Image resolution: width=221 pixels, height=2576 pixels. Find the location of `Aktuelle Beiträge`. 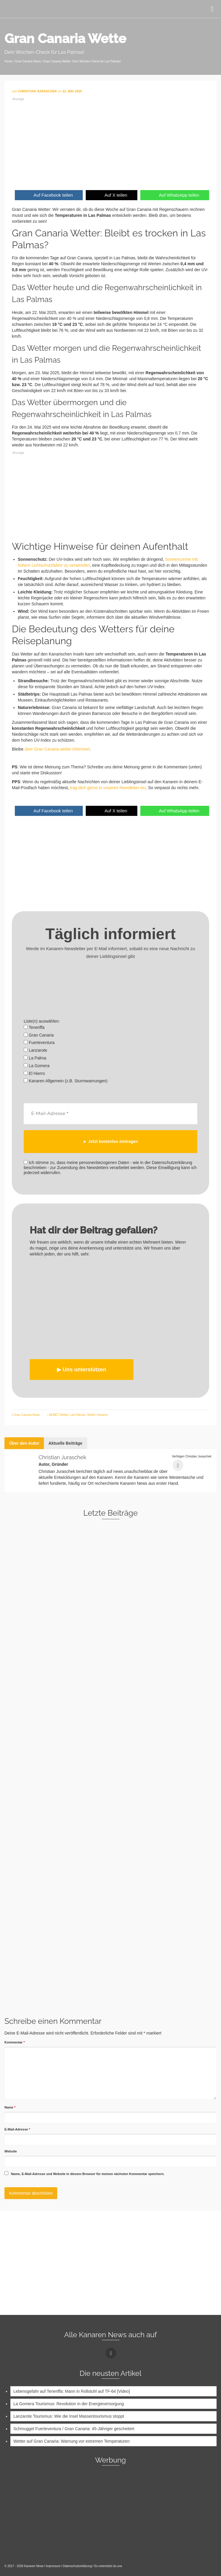

Aktuelle Beiträge is located at coordinates (65, 1443).